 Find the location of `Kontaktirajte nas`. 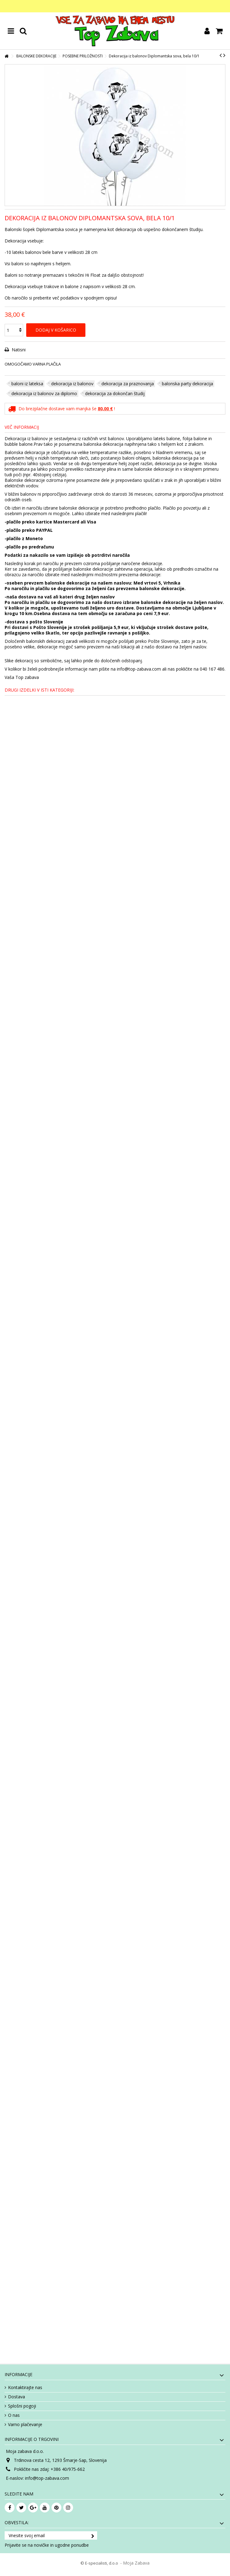

Kontaktirajte nas is located at coordinates (25, 2387).